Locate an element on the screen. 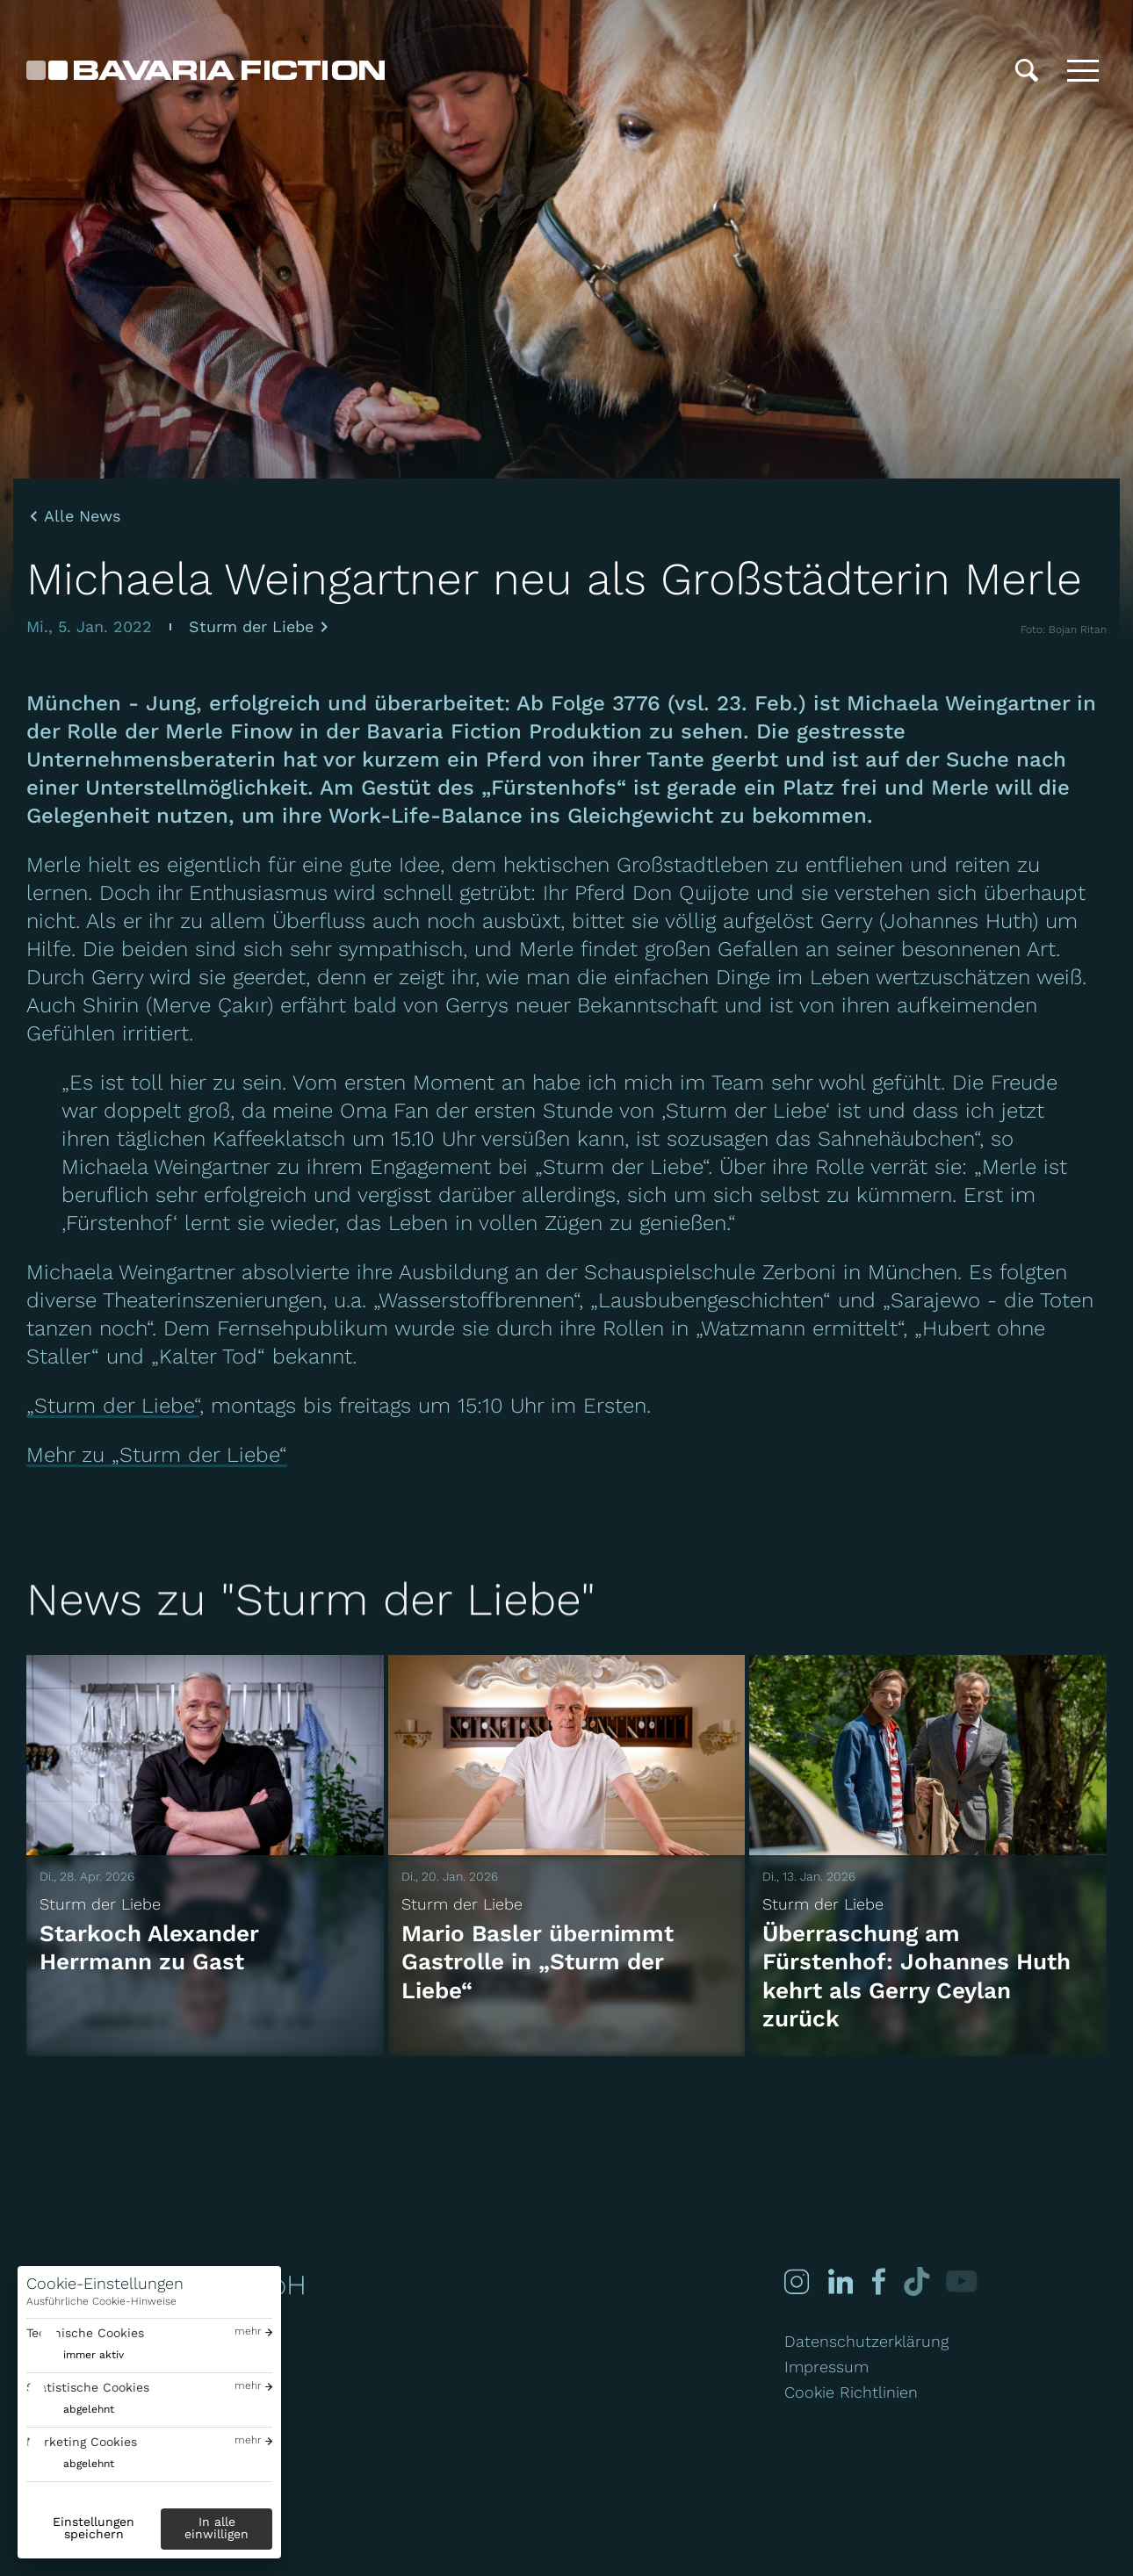 This screenshot has width=1133, height=2576. Cookie Richtlinien is located at coordinates (851, 2392).